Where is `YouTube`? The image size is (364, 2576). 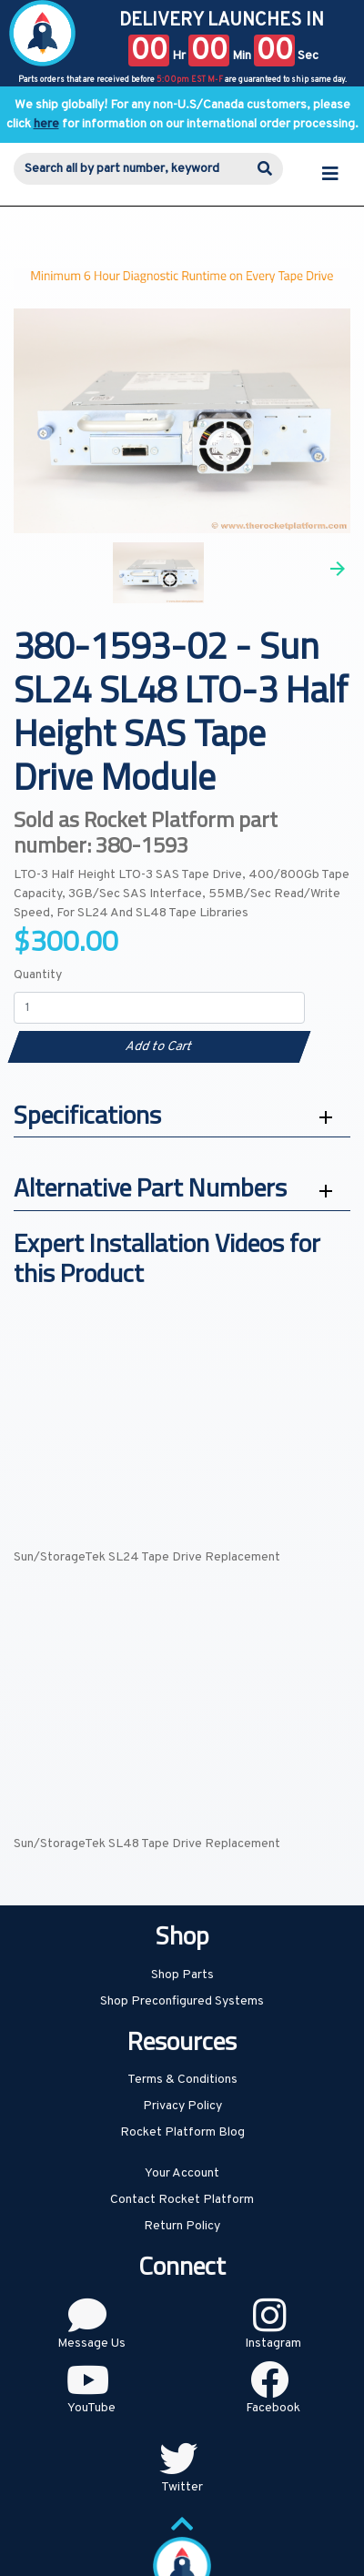 YouTube is located at coordinates (91, 2408).